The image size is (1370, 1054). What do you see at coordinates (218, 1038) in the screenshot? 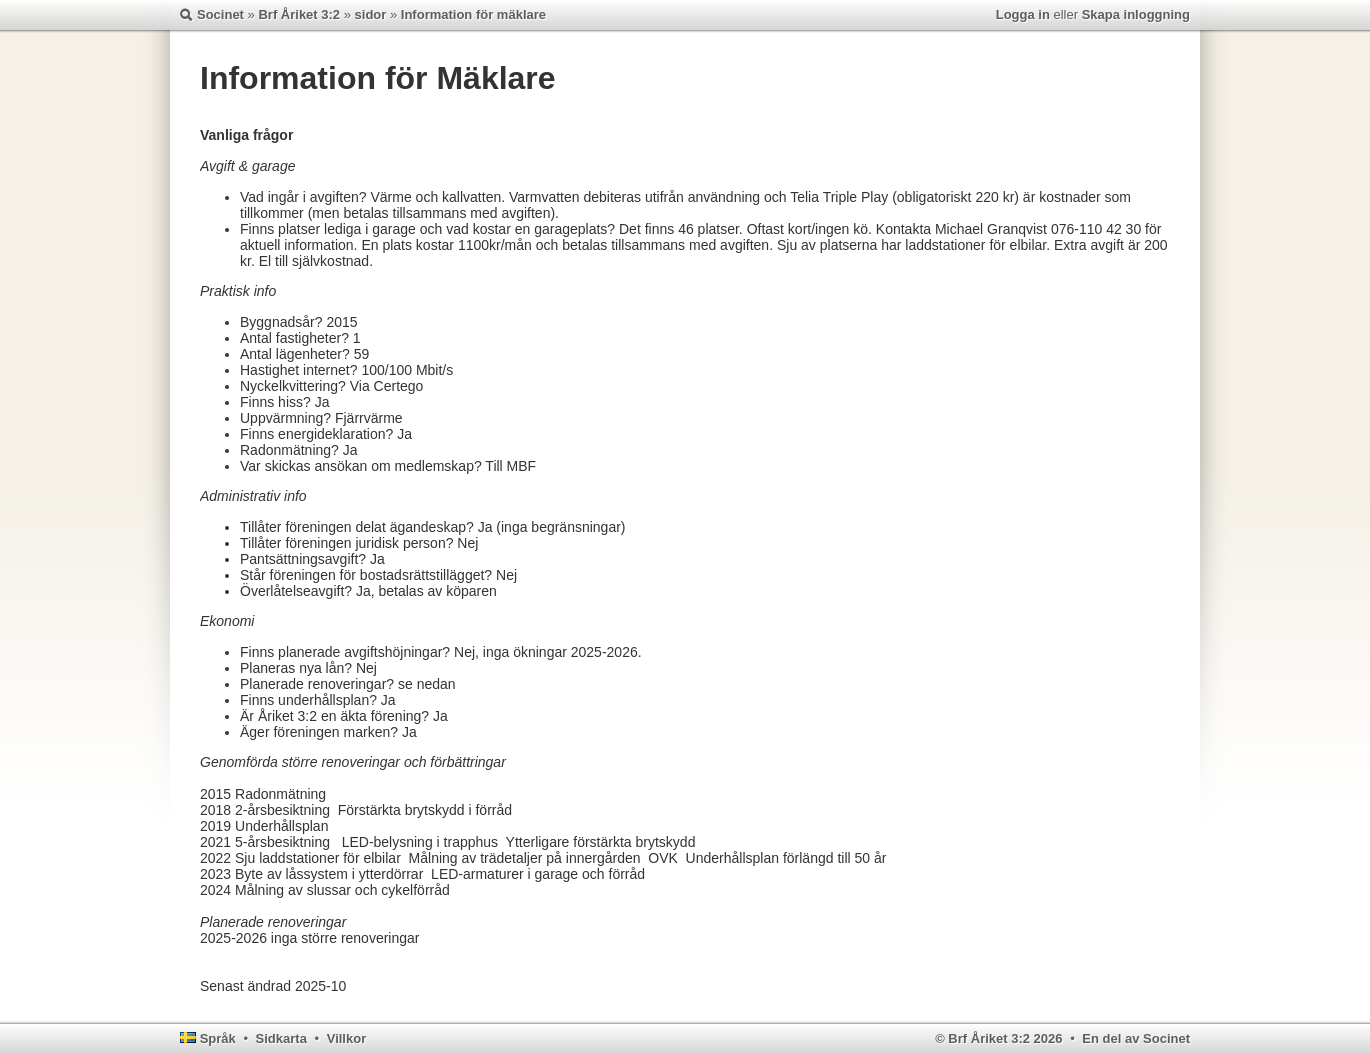
I see `Språk` at bounding box center [218, 1038].